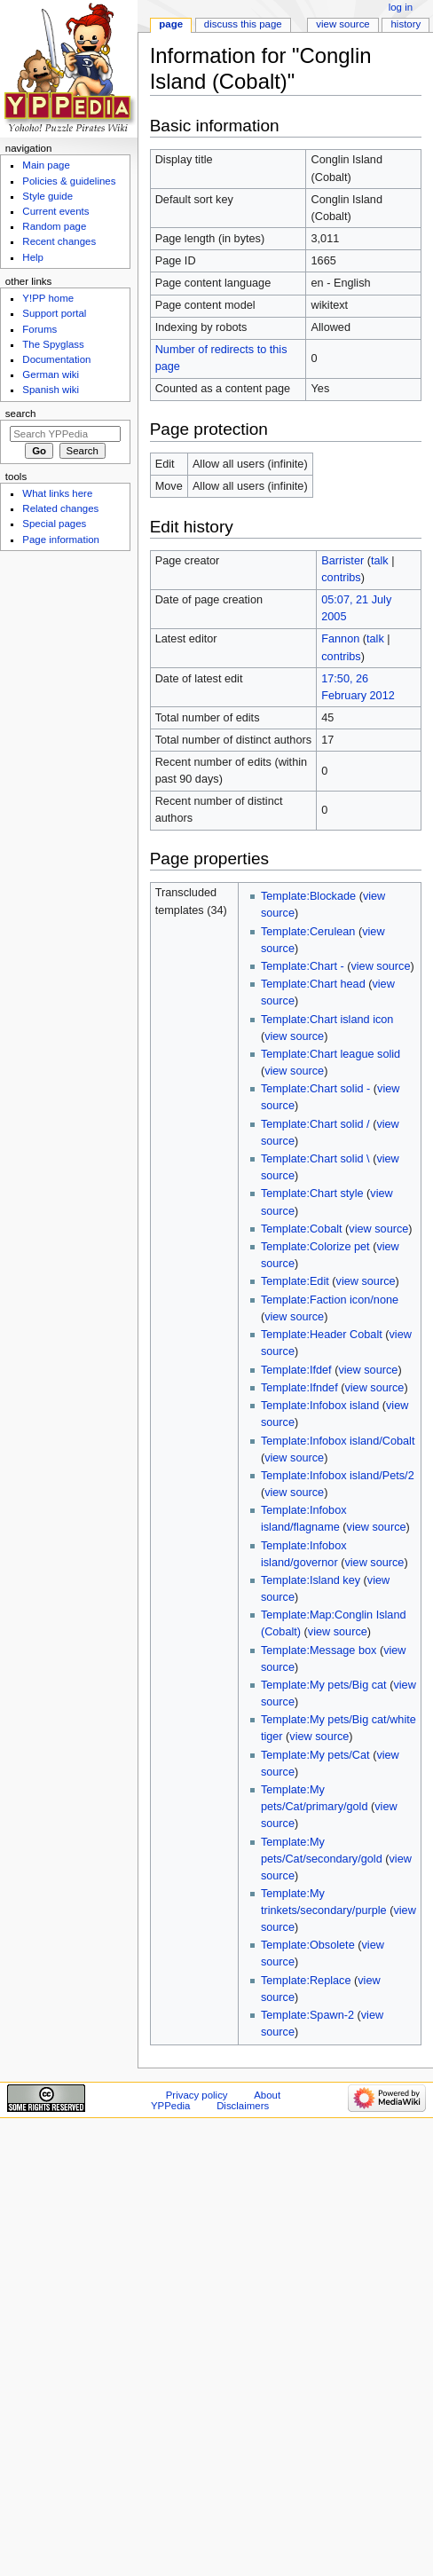  I want to click on Template:Chart solid \, so click(315, 1159).